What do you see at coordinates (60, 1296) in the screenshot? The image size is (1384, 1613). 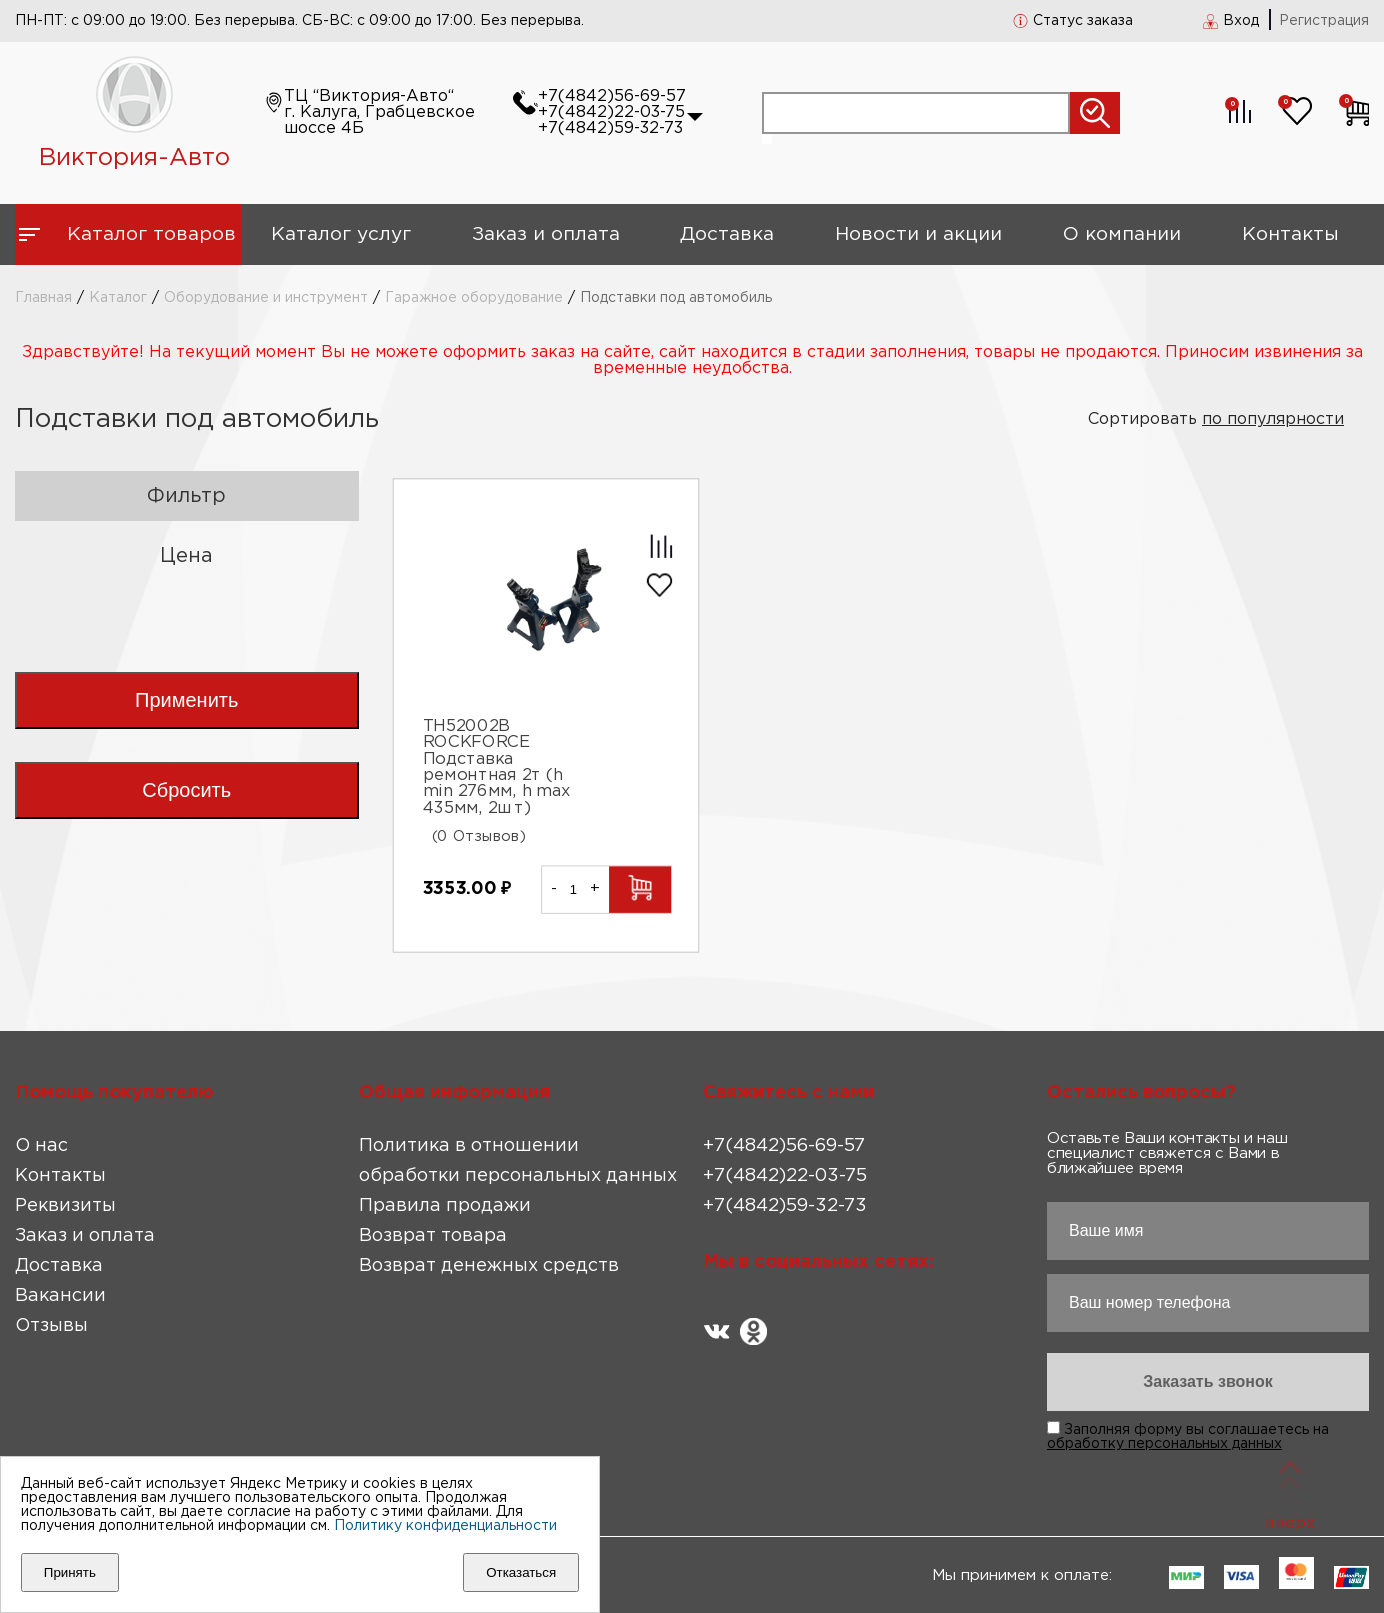 I see `Вакансии` at bounding box center [60, 1296].